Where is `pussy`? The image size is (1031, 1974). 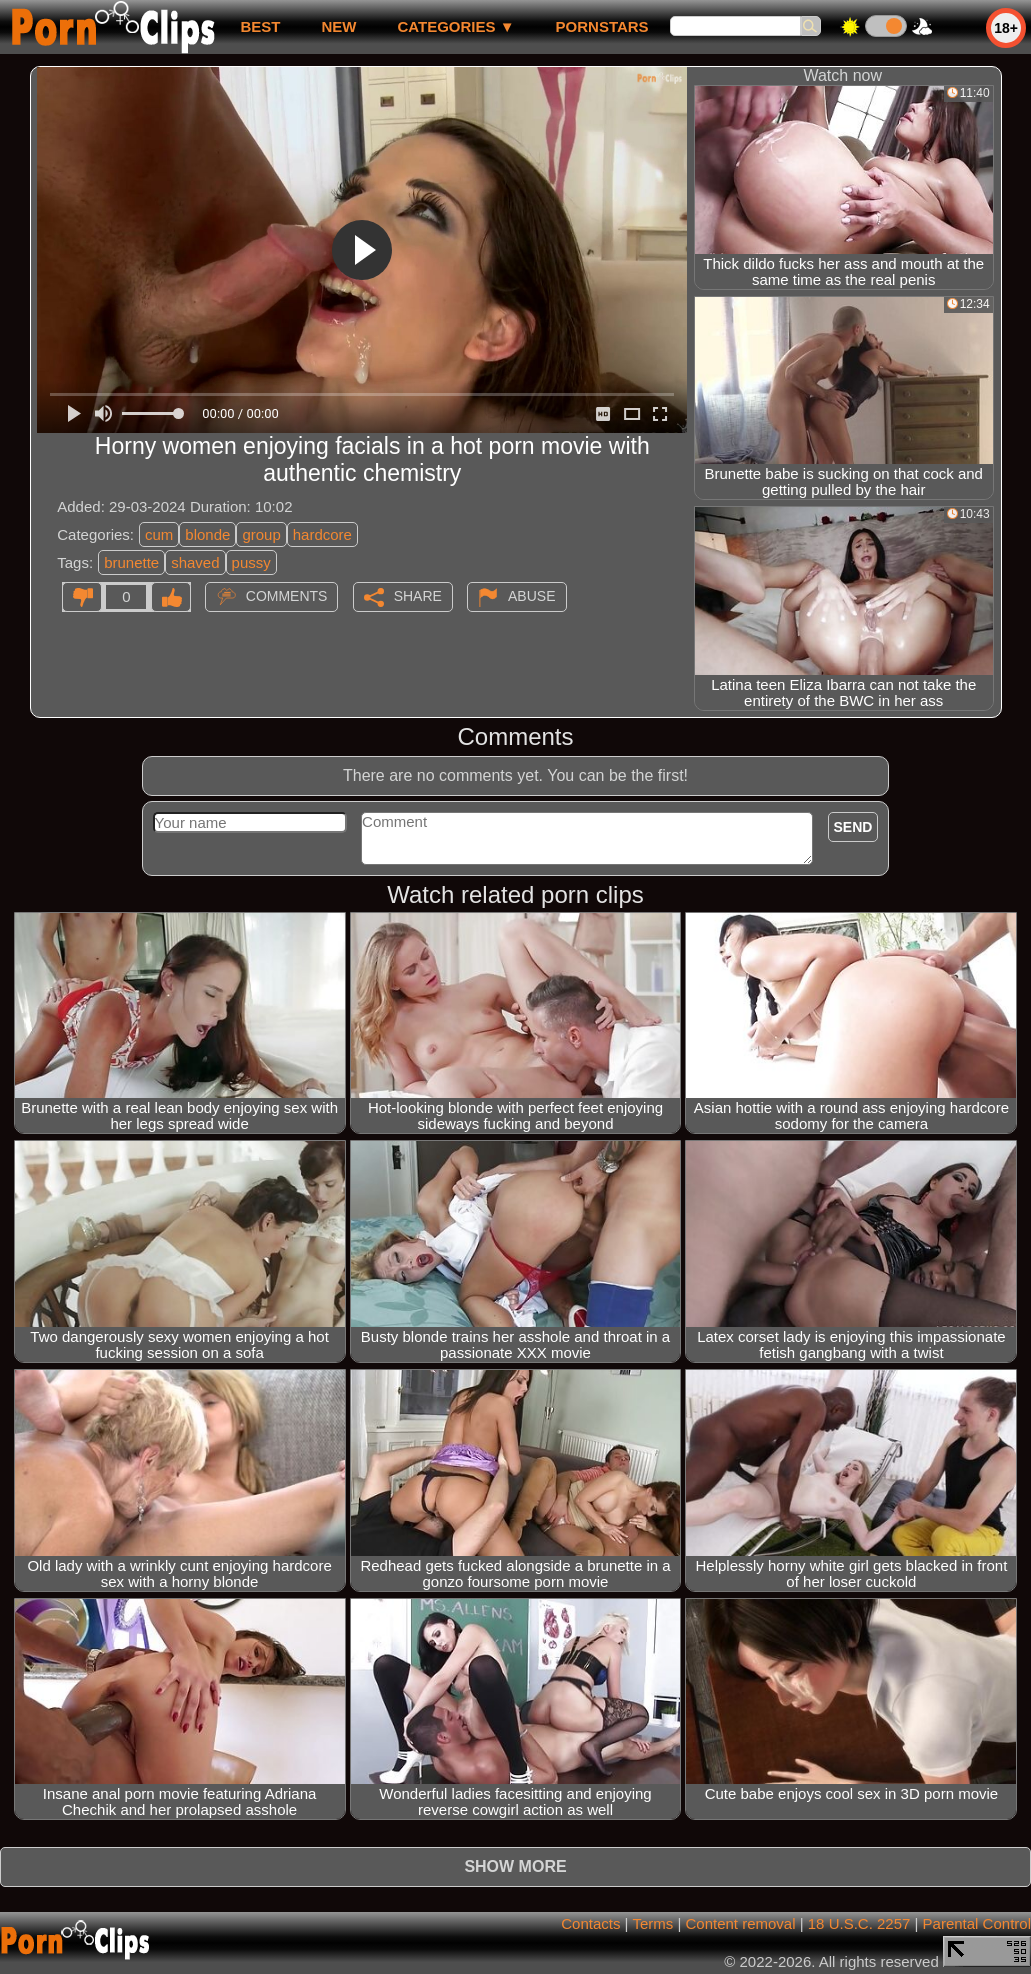
pussy is located at coordinates (251, 562).